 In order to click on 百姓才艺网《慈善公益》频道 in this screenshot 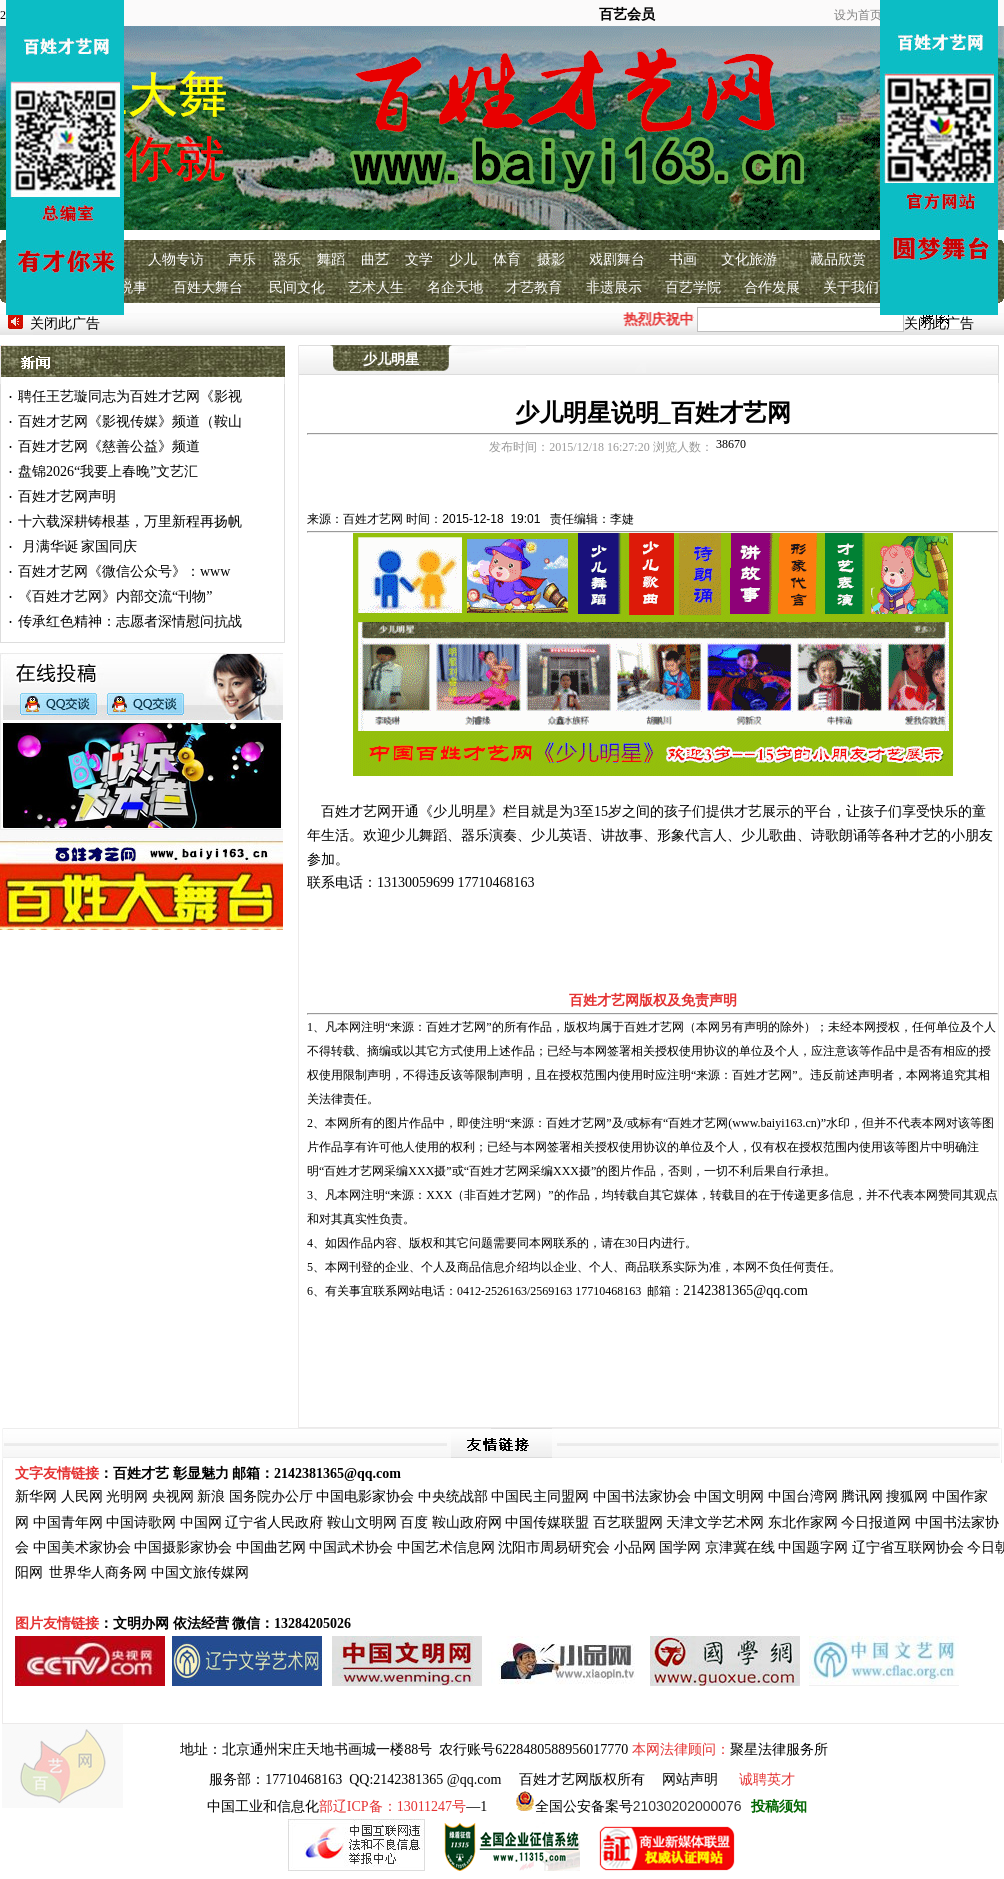, I will do `click(109, 446)`.